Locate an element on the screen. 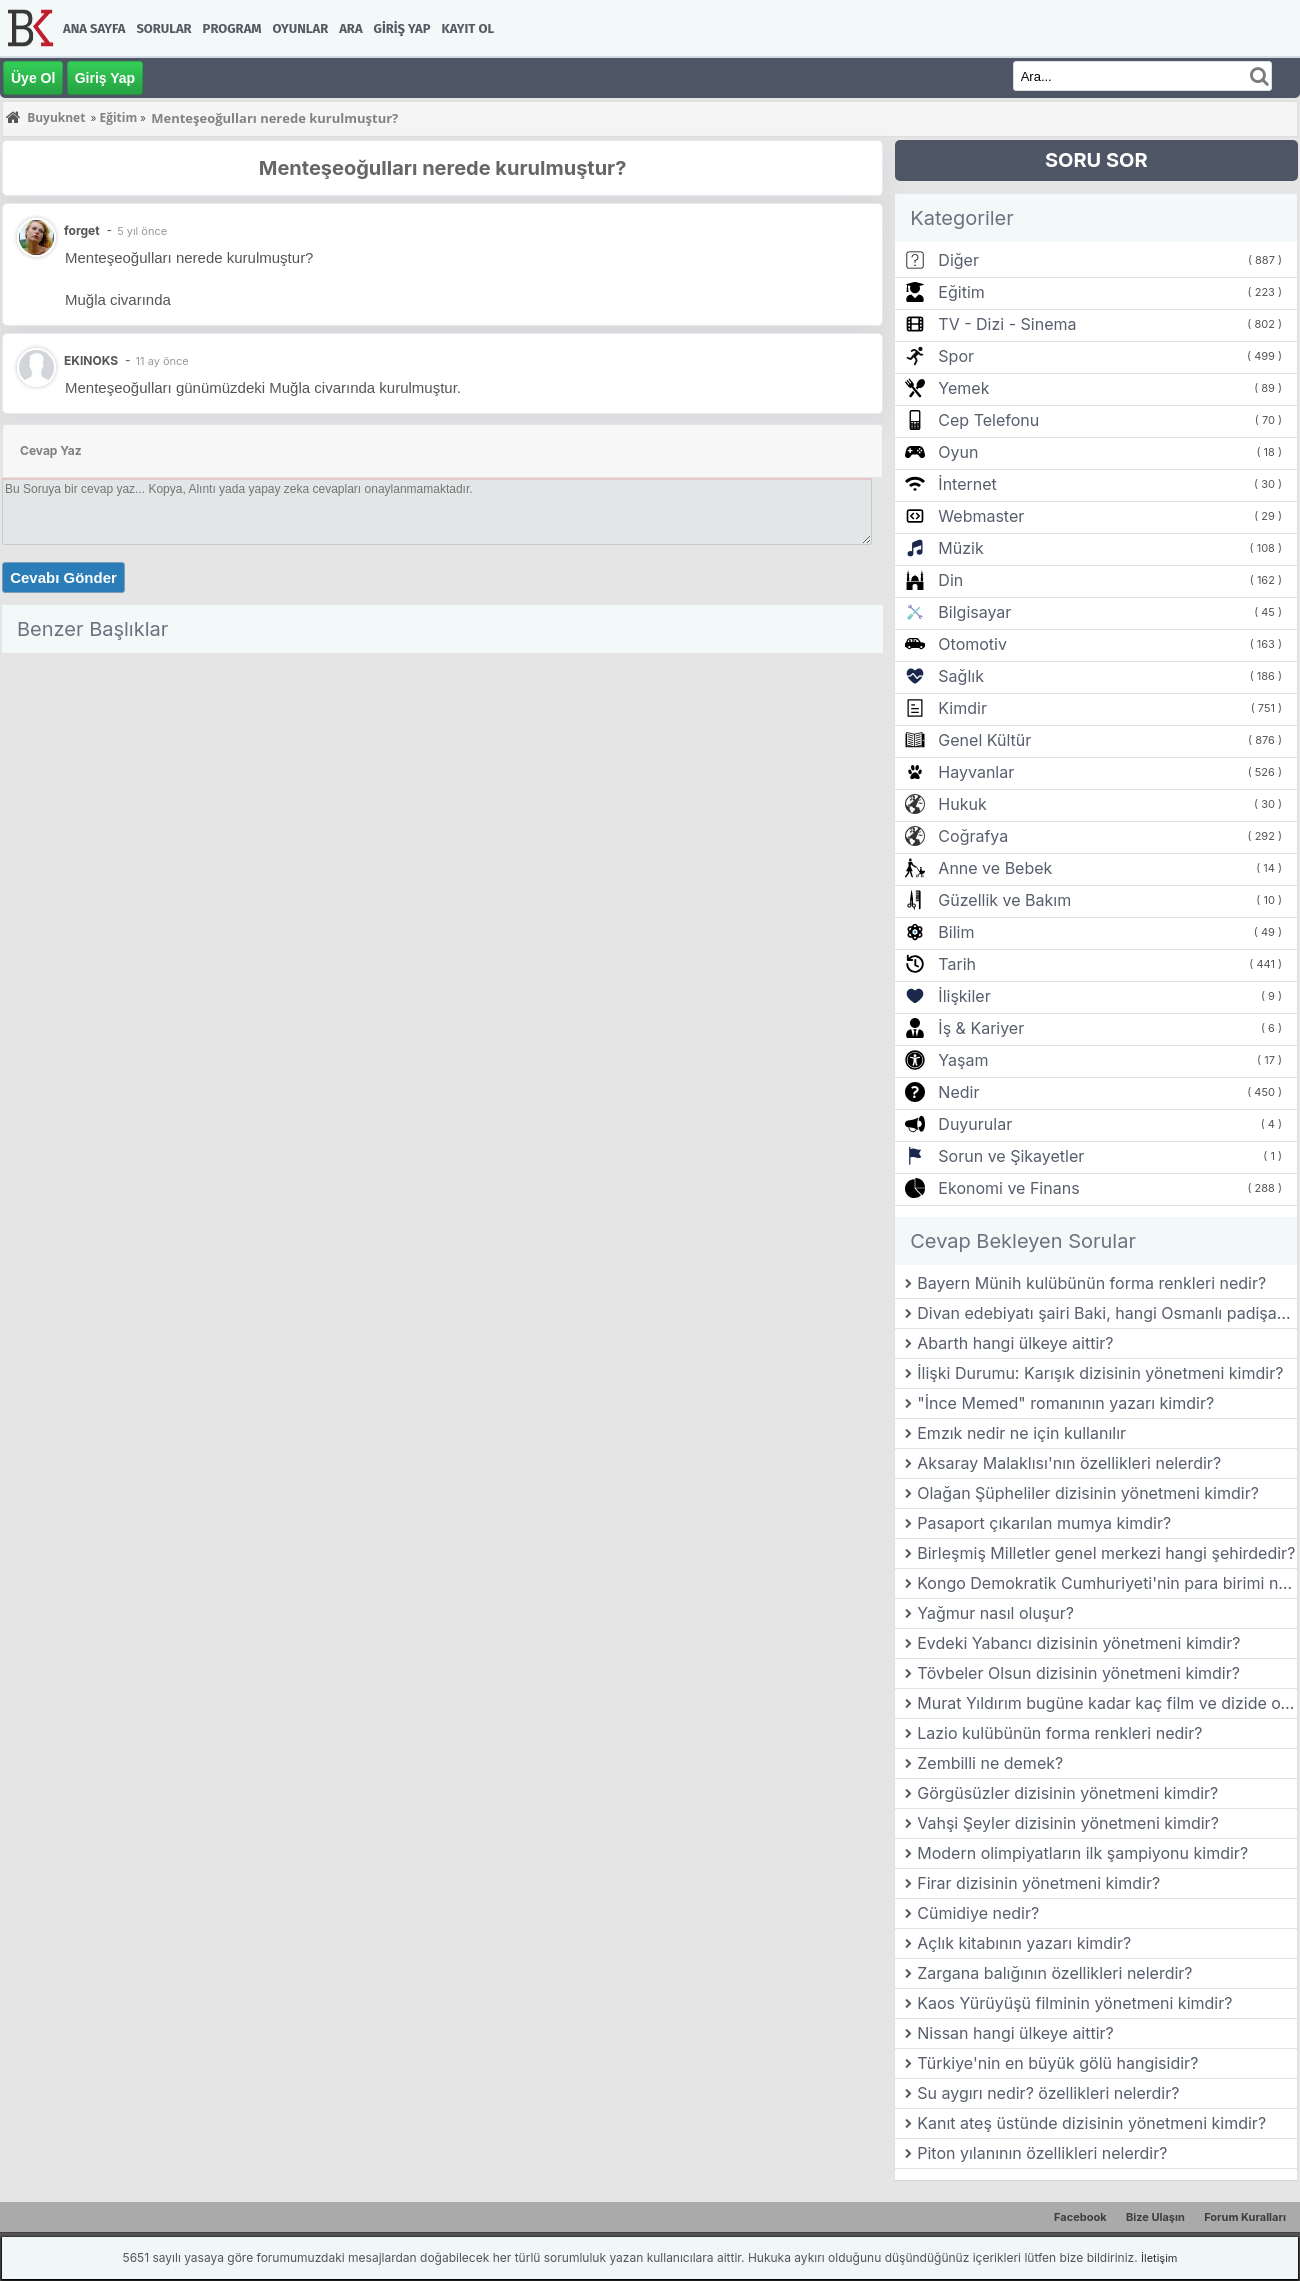 This screenshot has height=2281, width=1300. Açlık kitabının yazarı kimdir? is located at coordinates (1024, 1943).